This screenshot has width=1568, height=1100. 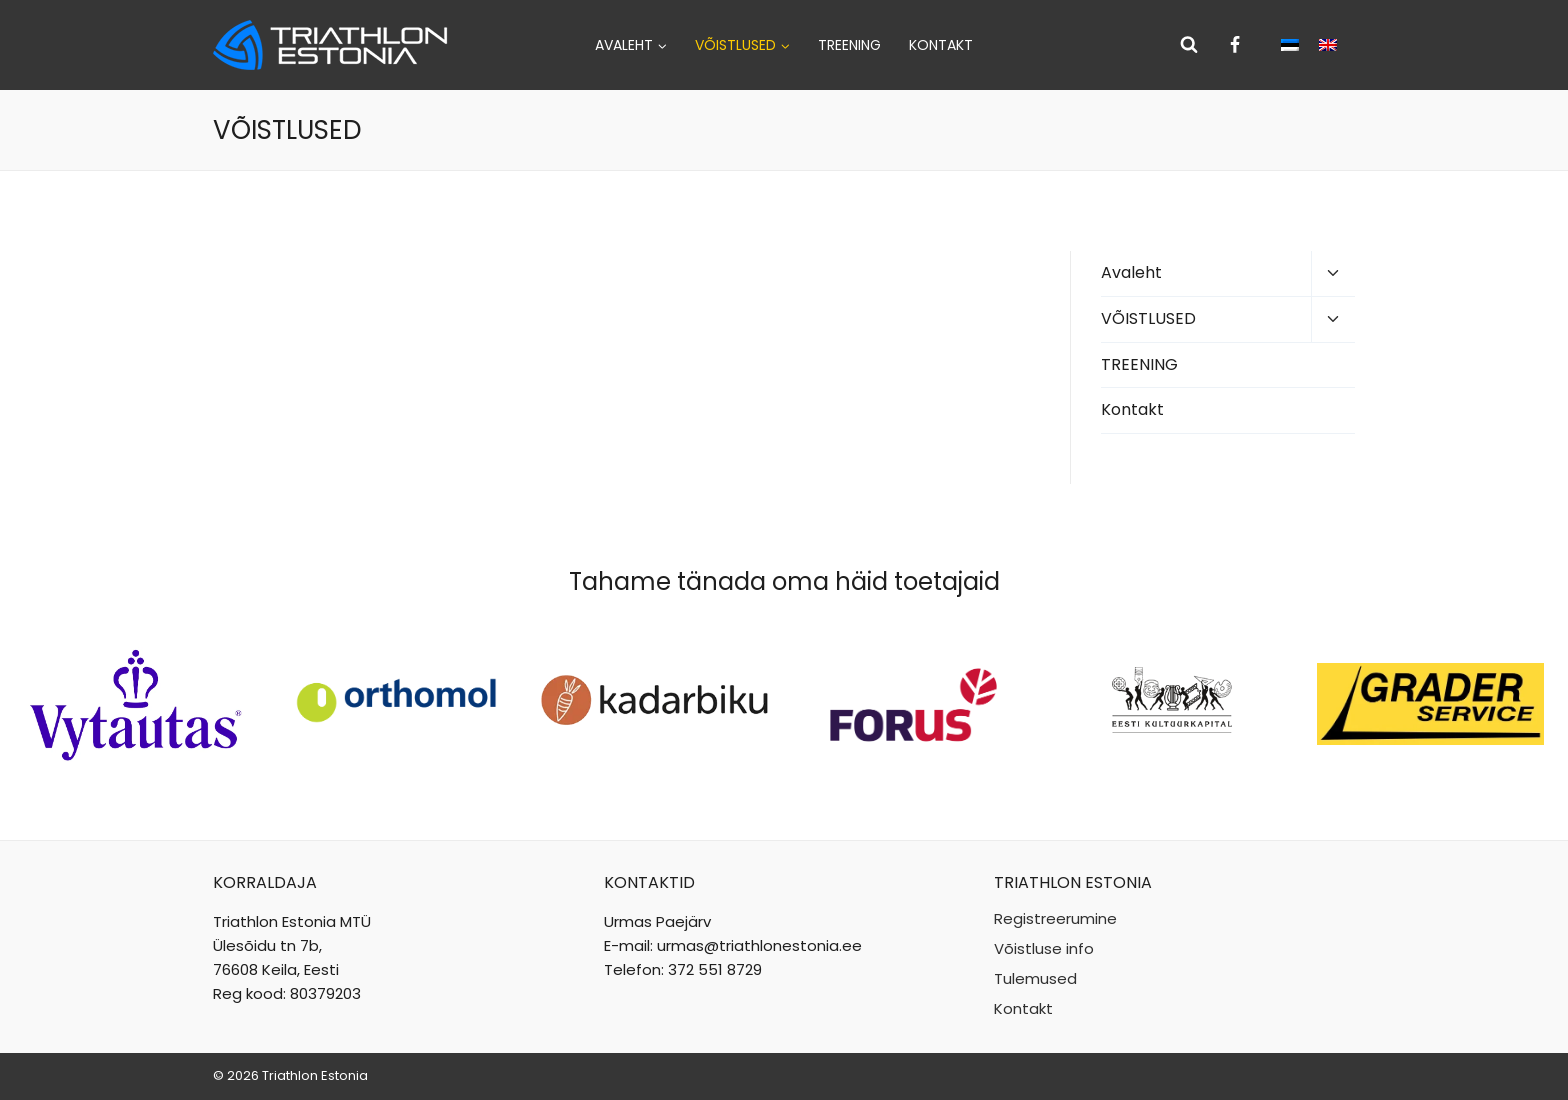 What do you see at coordinates (1235, 45) in the screenshot?
I see `[Facebook]` at bounding box center [1235, 45].